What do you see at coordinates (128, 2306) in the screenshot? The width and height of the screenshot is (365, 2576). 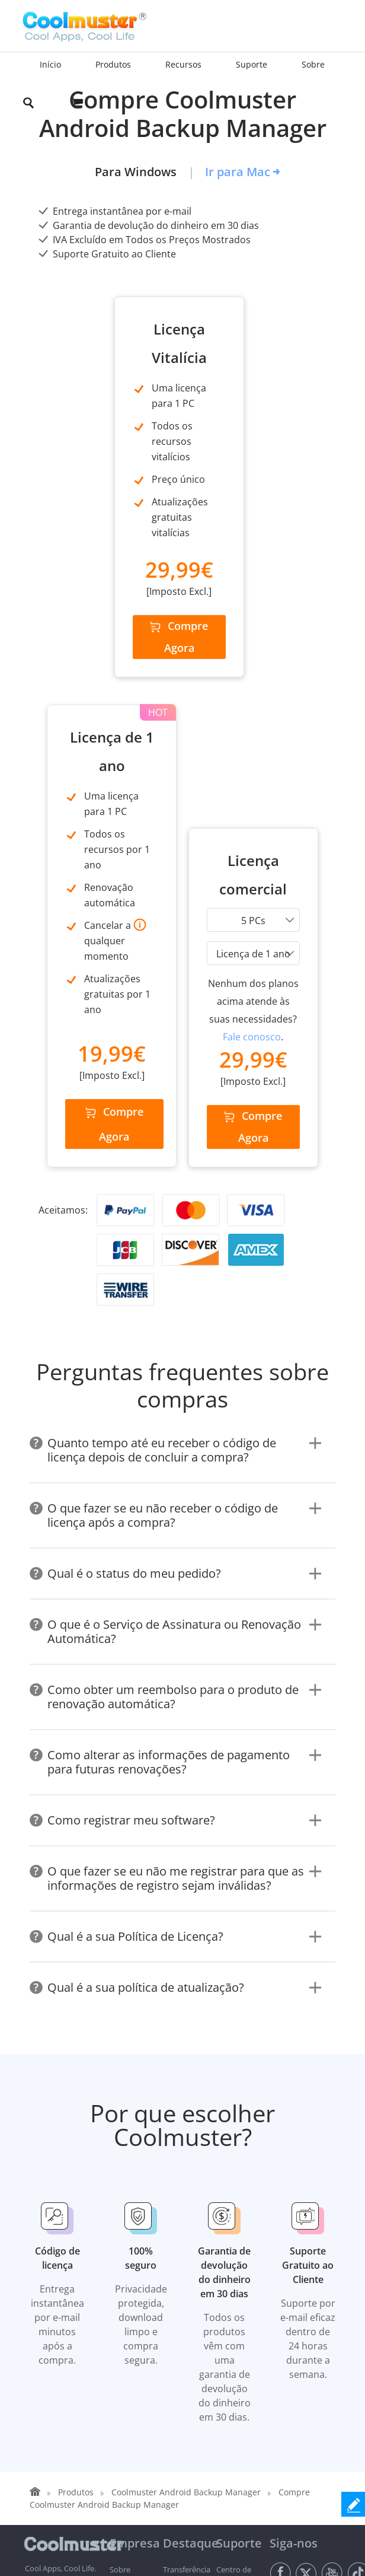 I see `Giveaways` at bounding box center [128, 2306].